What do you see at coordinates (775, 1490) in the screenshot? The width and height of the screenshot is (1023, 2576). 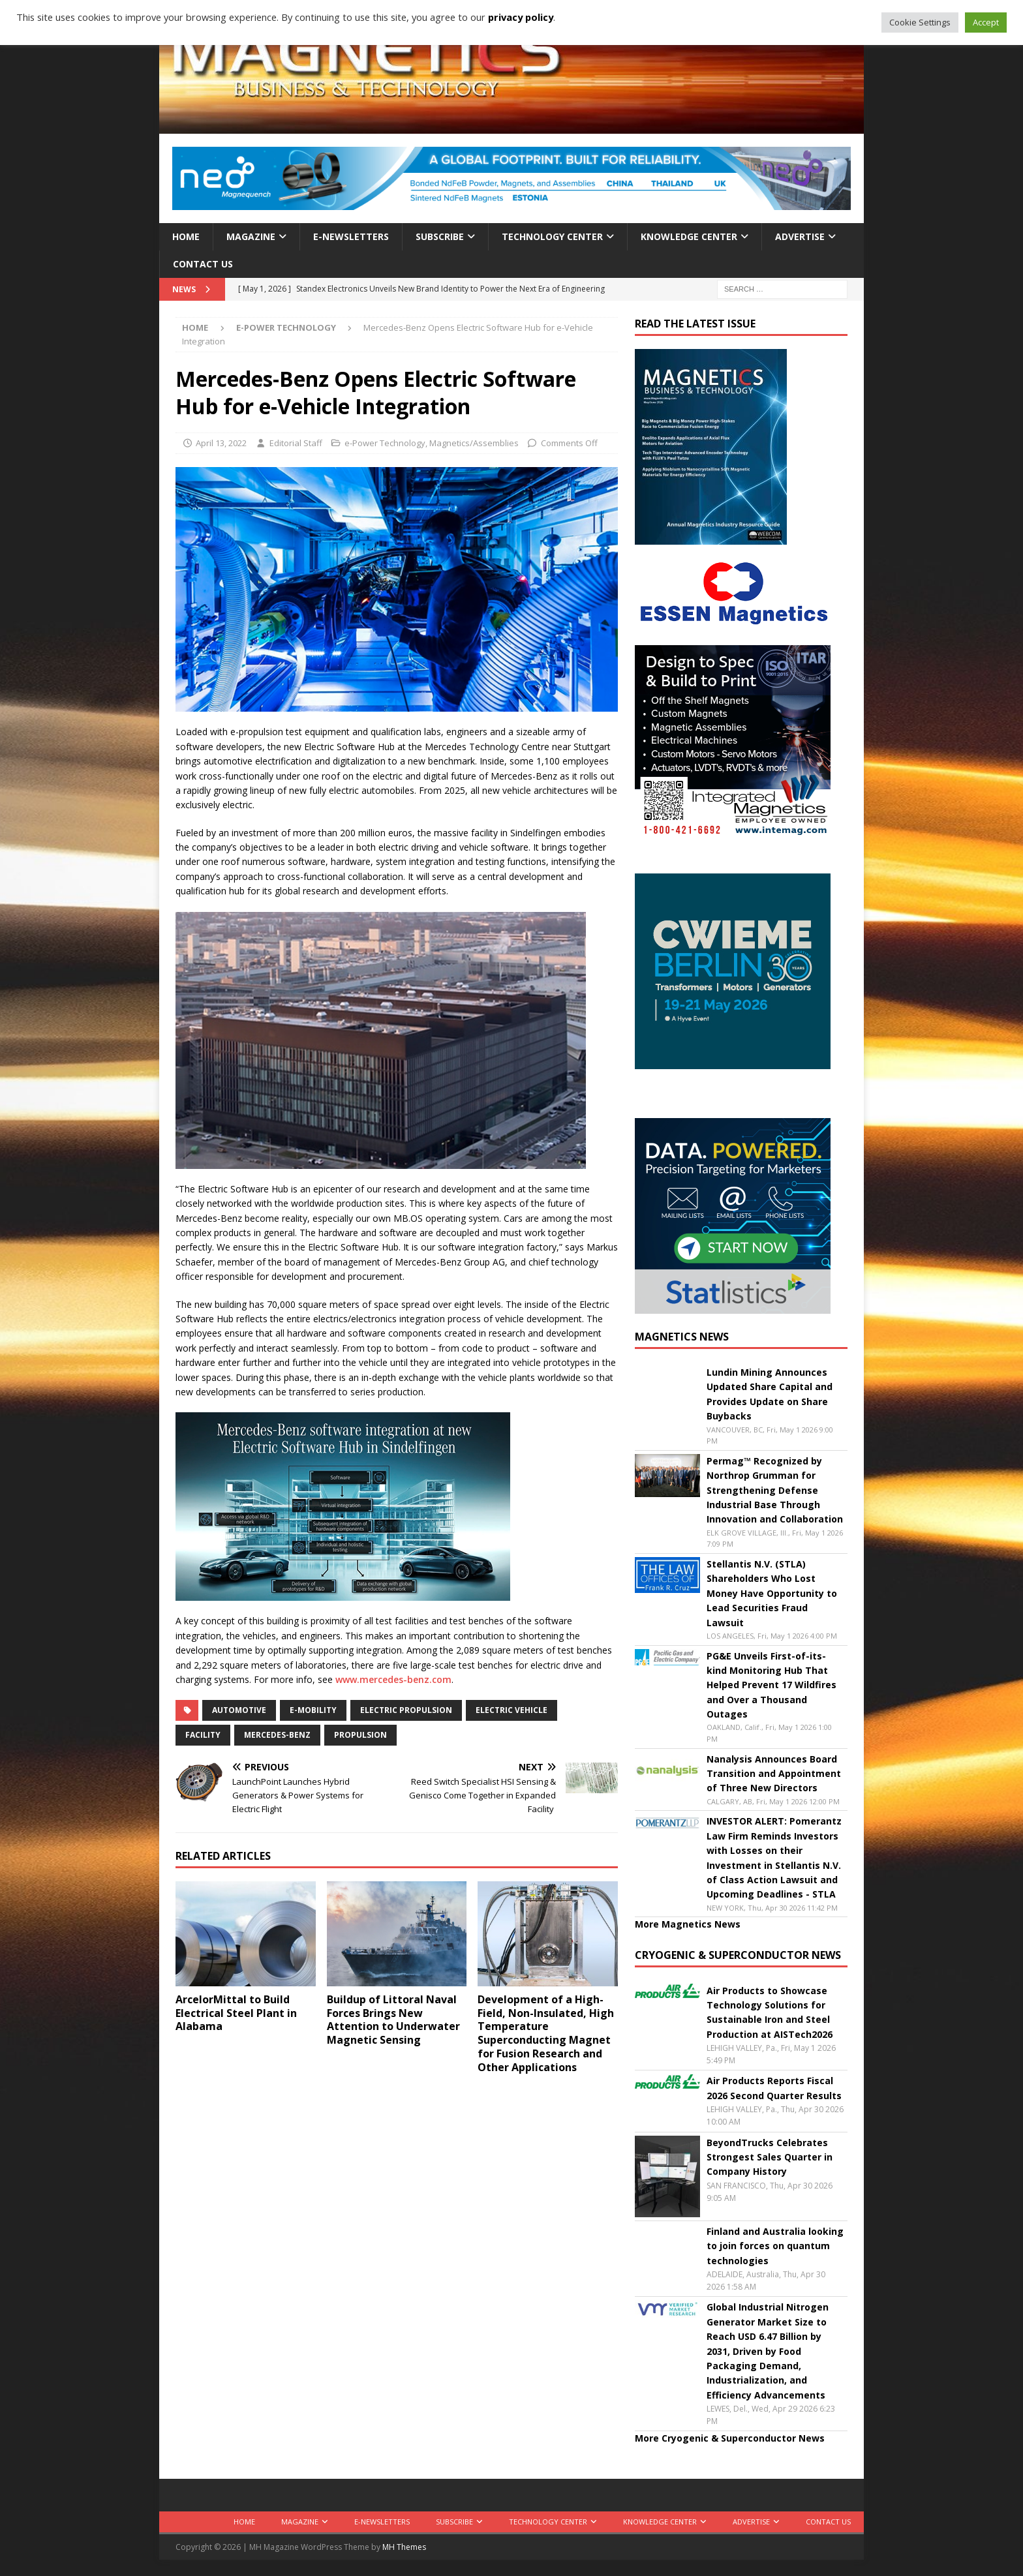 I see `Permag™ Recognized by Northrop Grumman for Strengthening Defense Industrial Base Through Innovation and Collaboration` at bounding box center [775, 1490].